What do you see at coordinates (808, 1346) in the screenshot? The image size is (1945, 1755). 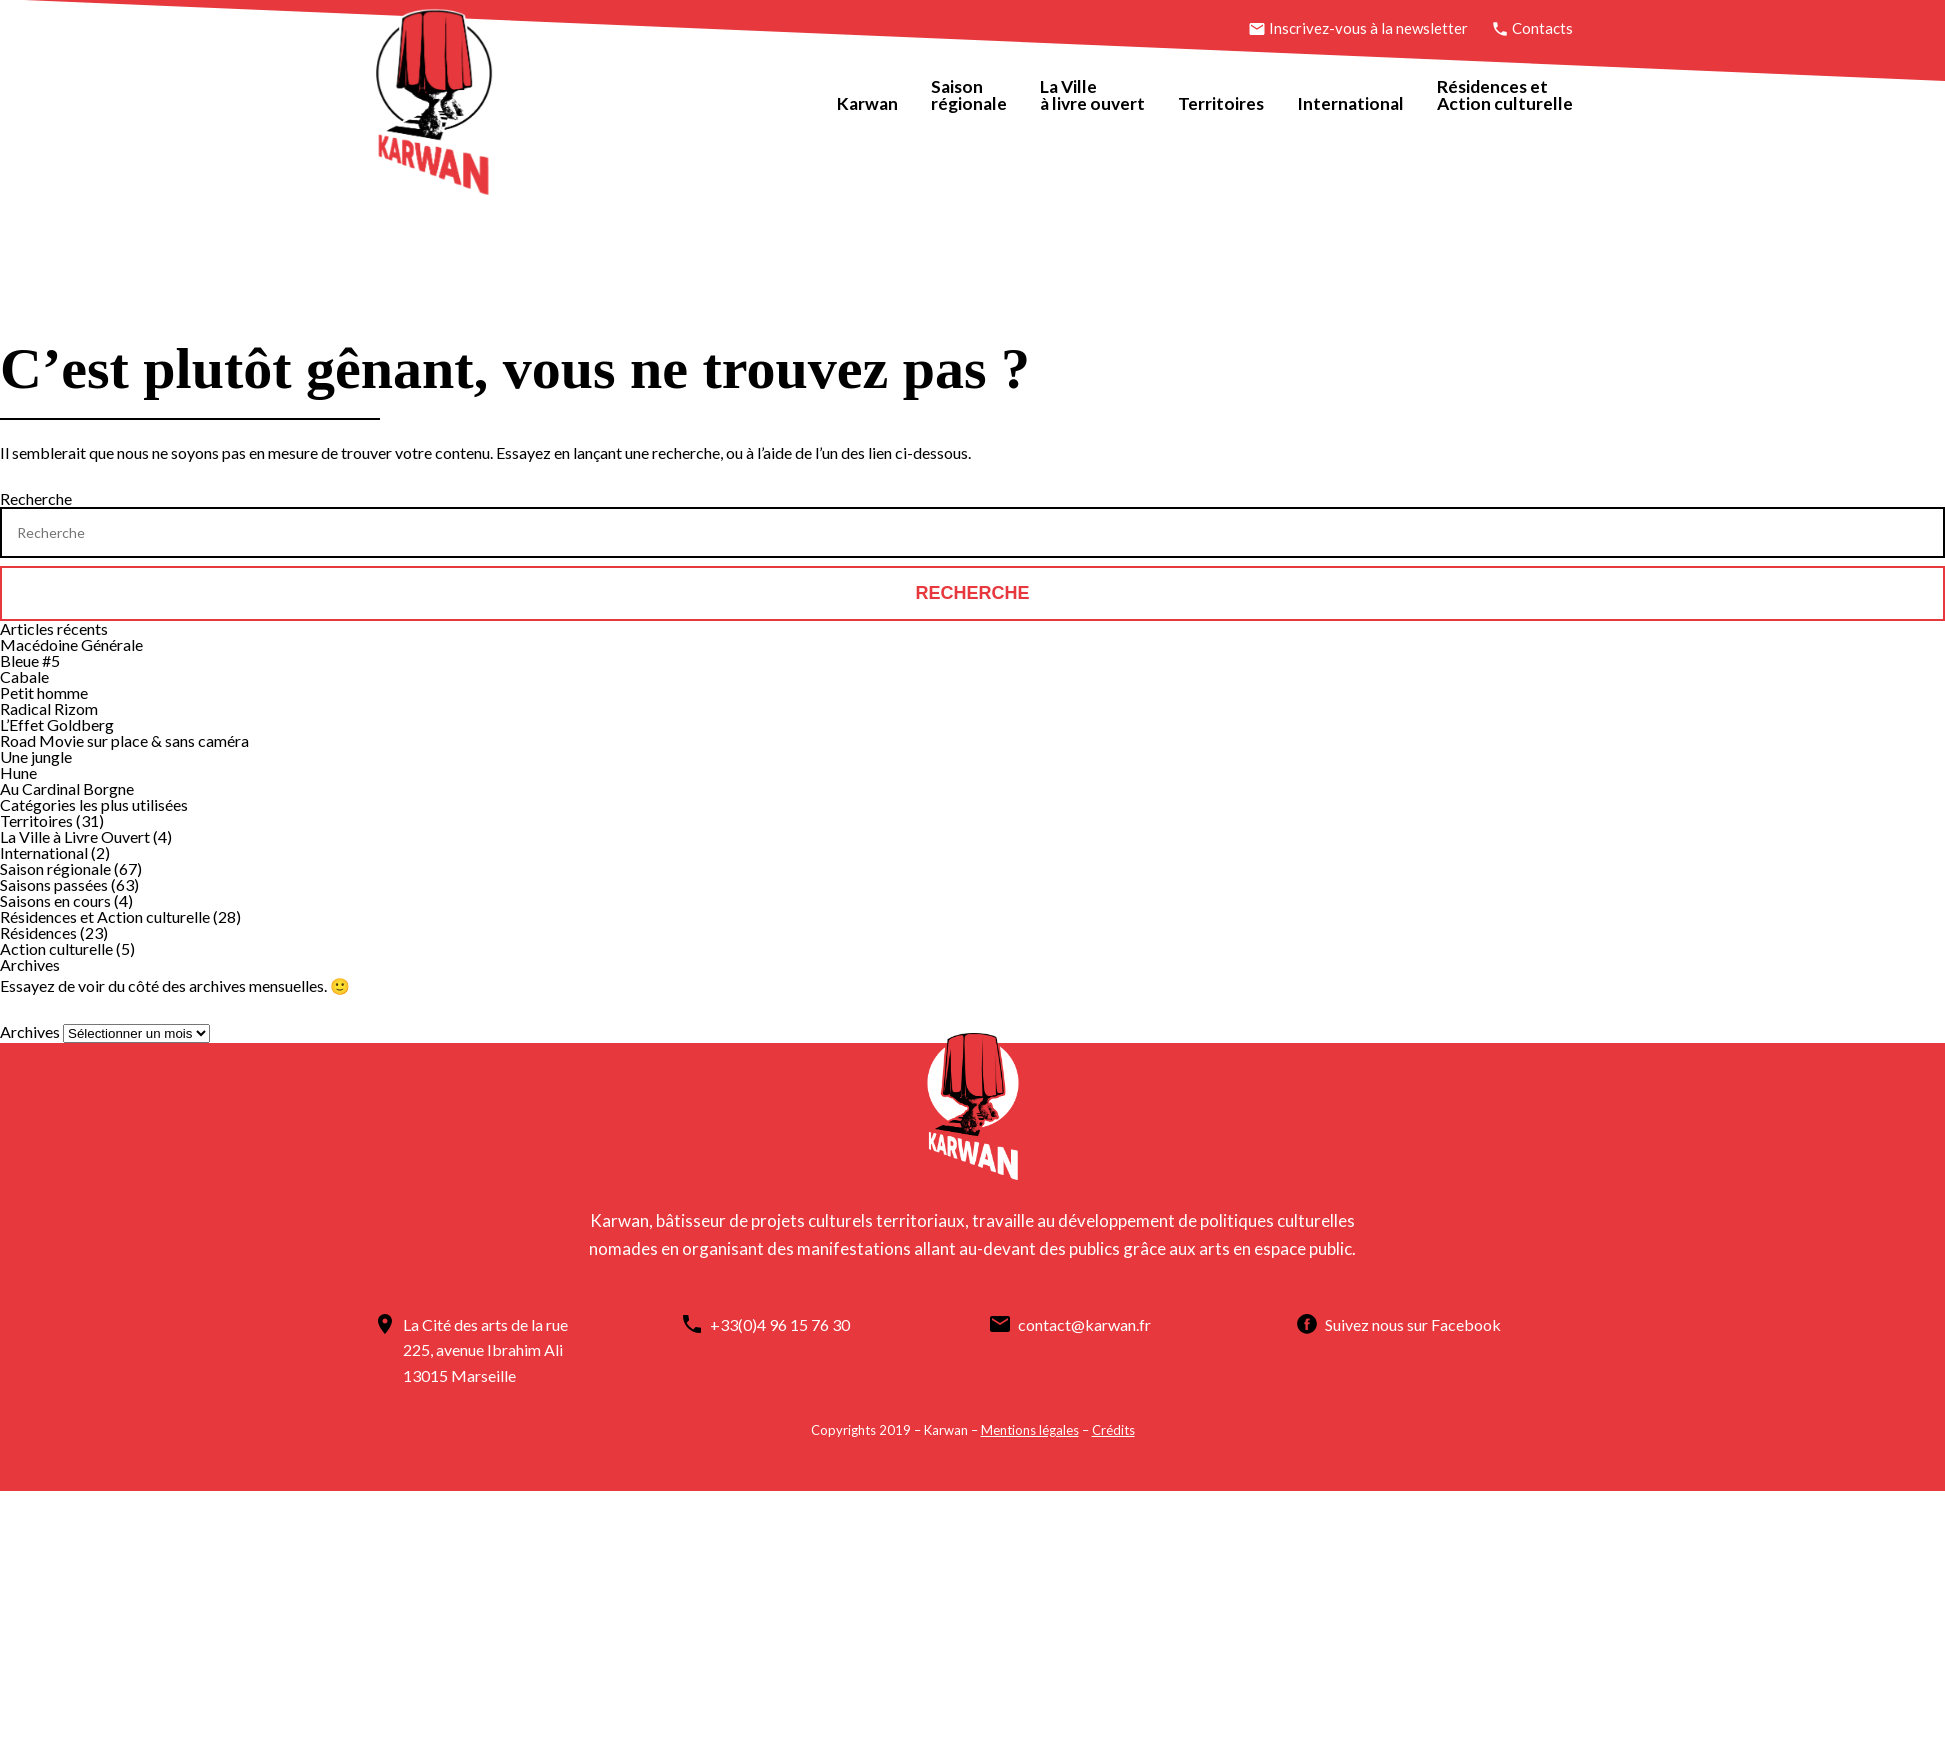 I see `Suivez nous sur Facebook` at bounding box center [808, 1346].